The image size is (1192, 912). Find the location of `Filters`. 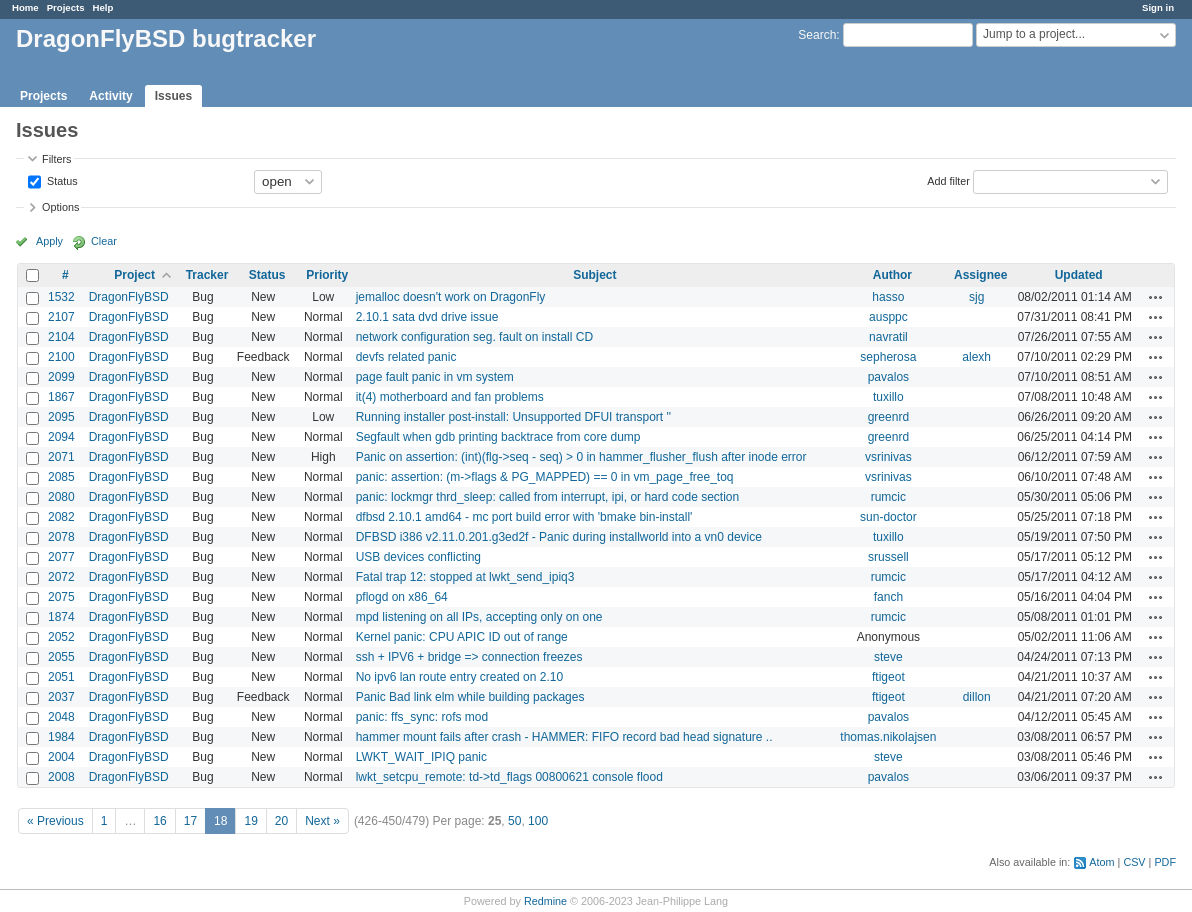

Filters is located at coordinates (56, 159).